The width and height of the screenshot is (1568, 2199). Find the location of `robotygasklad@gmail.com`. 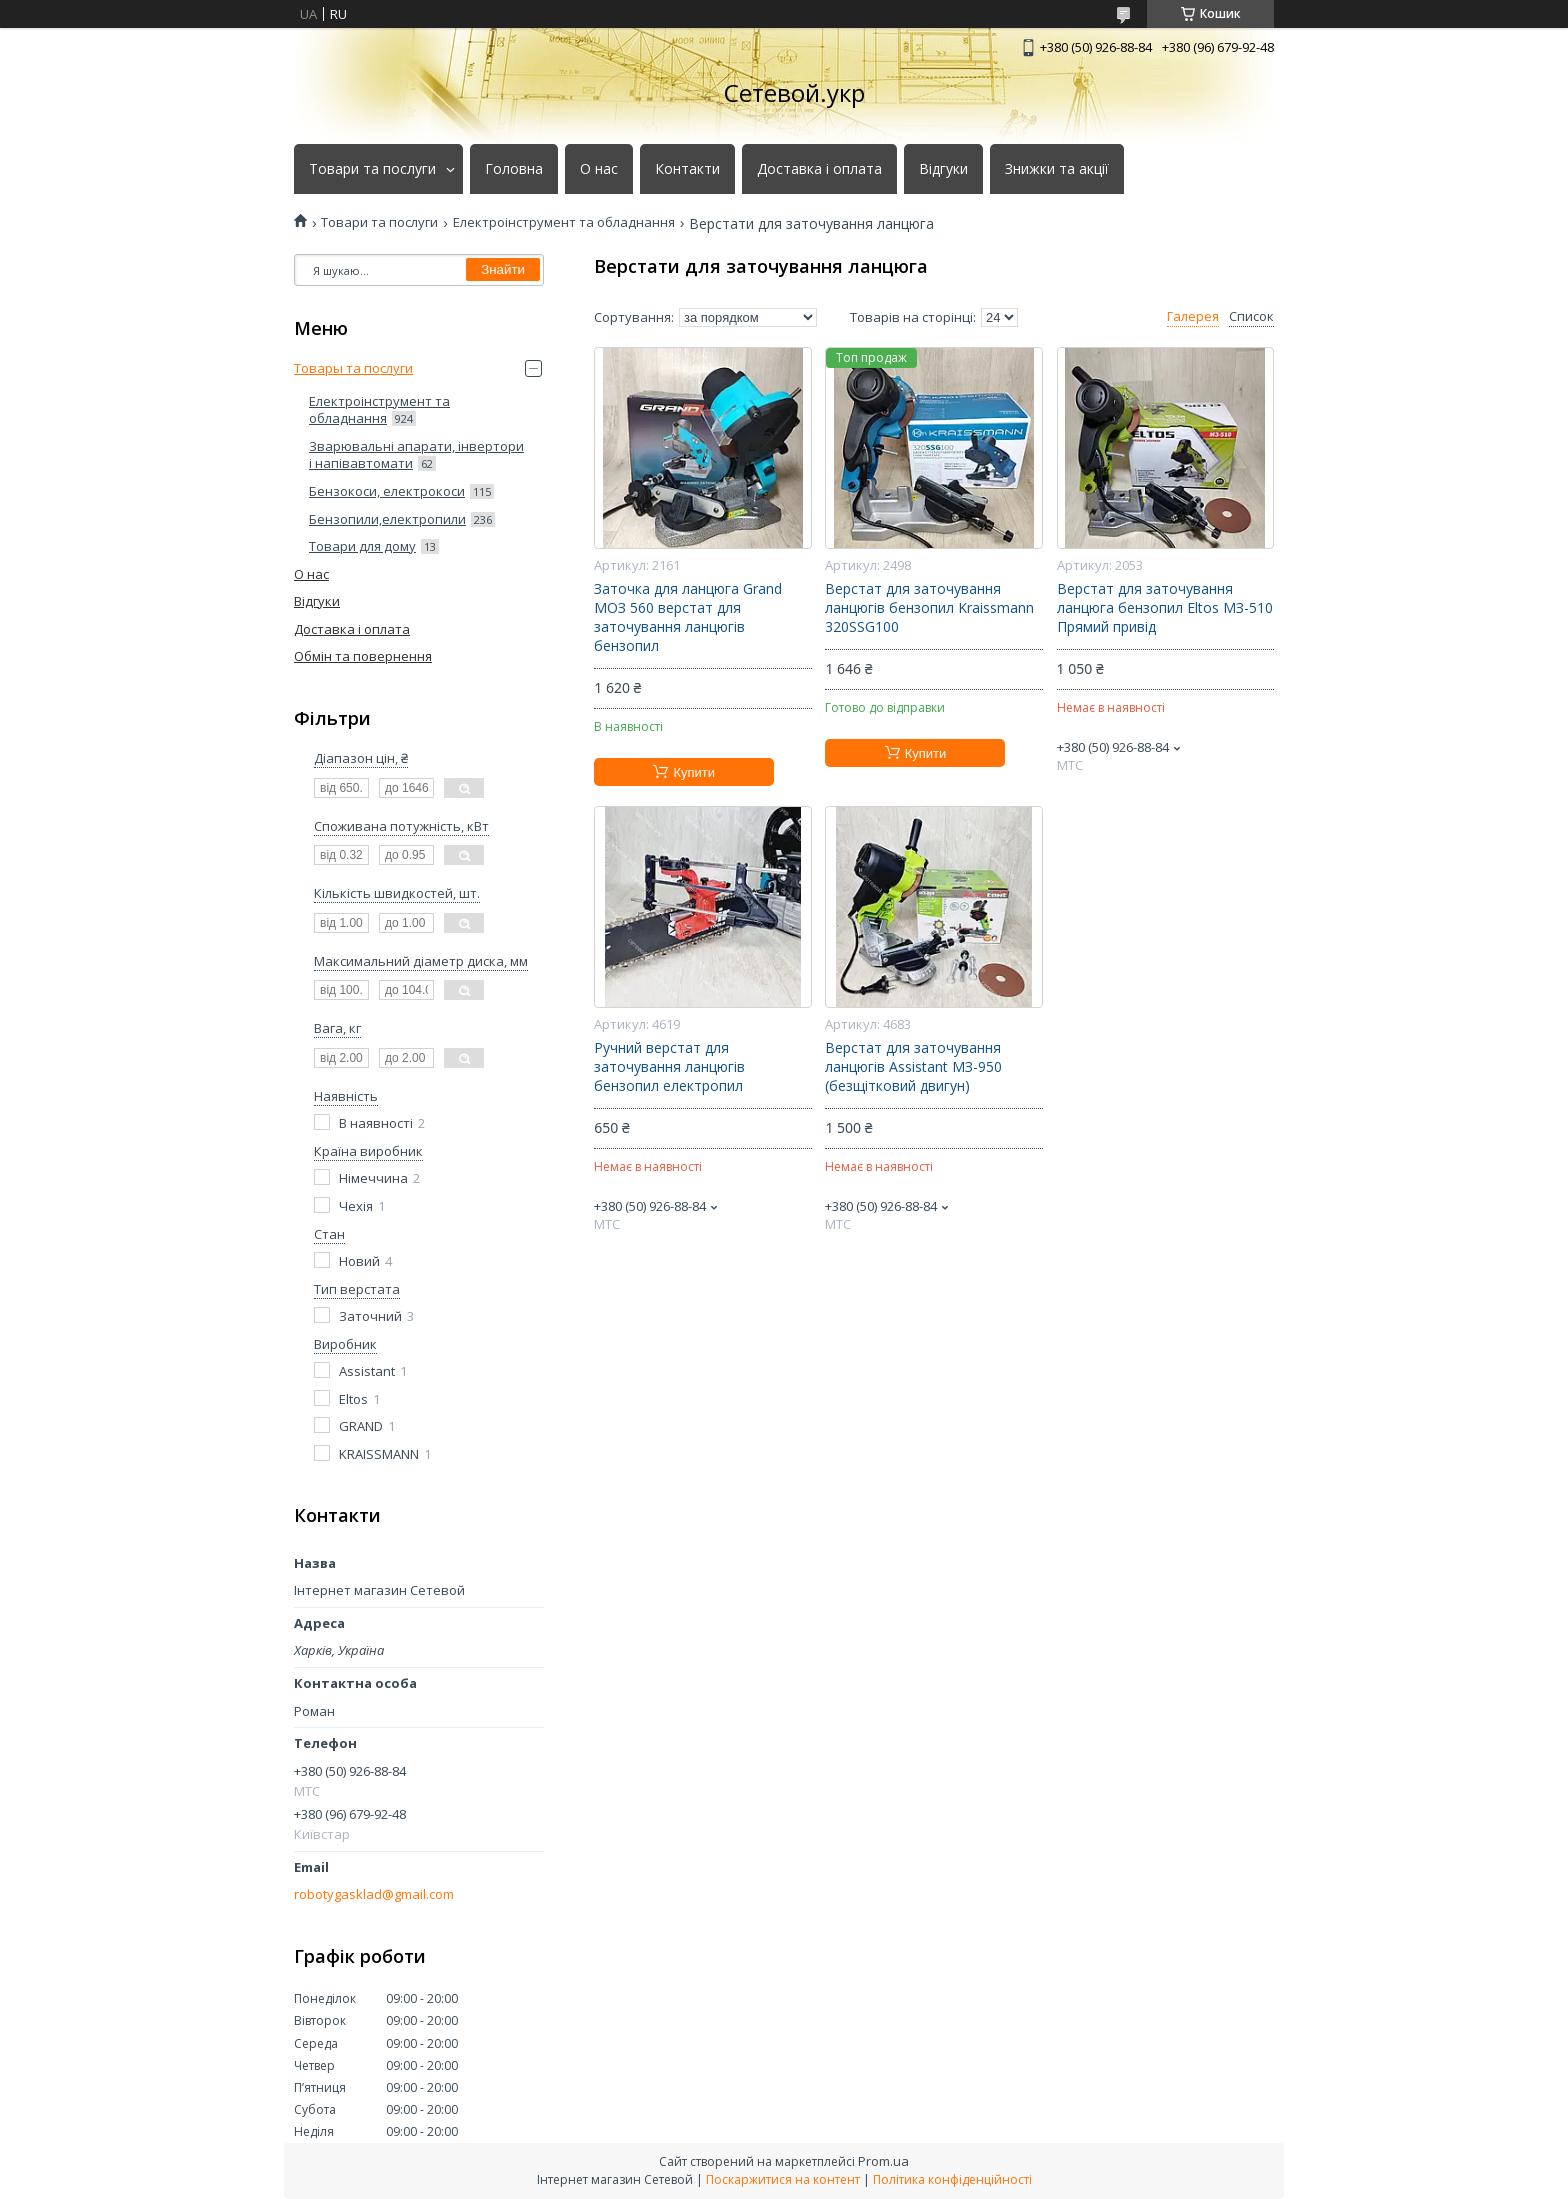

robotygasklad@gmail.com is located at coordinates (374, 1894).